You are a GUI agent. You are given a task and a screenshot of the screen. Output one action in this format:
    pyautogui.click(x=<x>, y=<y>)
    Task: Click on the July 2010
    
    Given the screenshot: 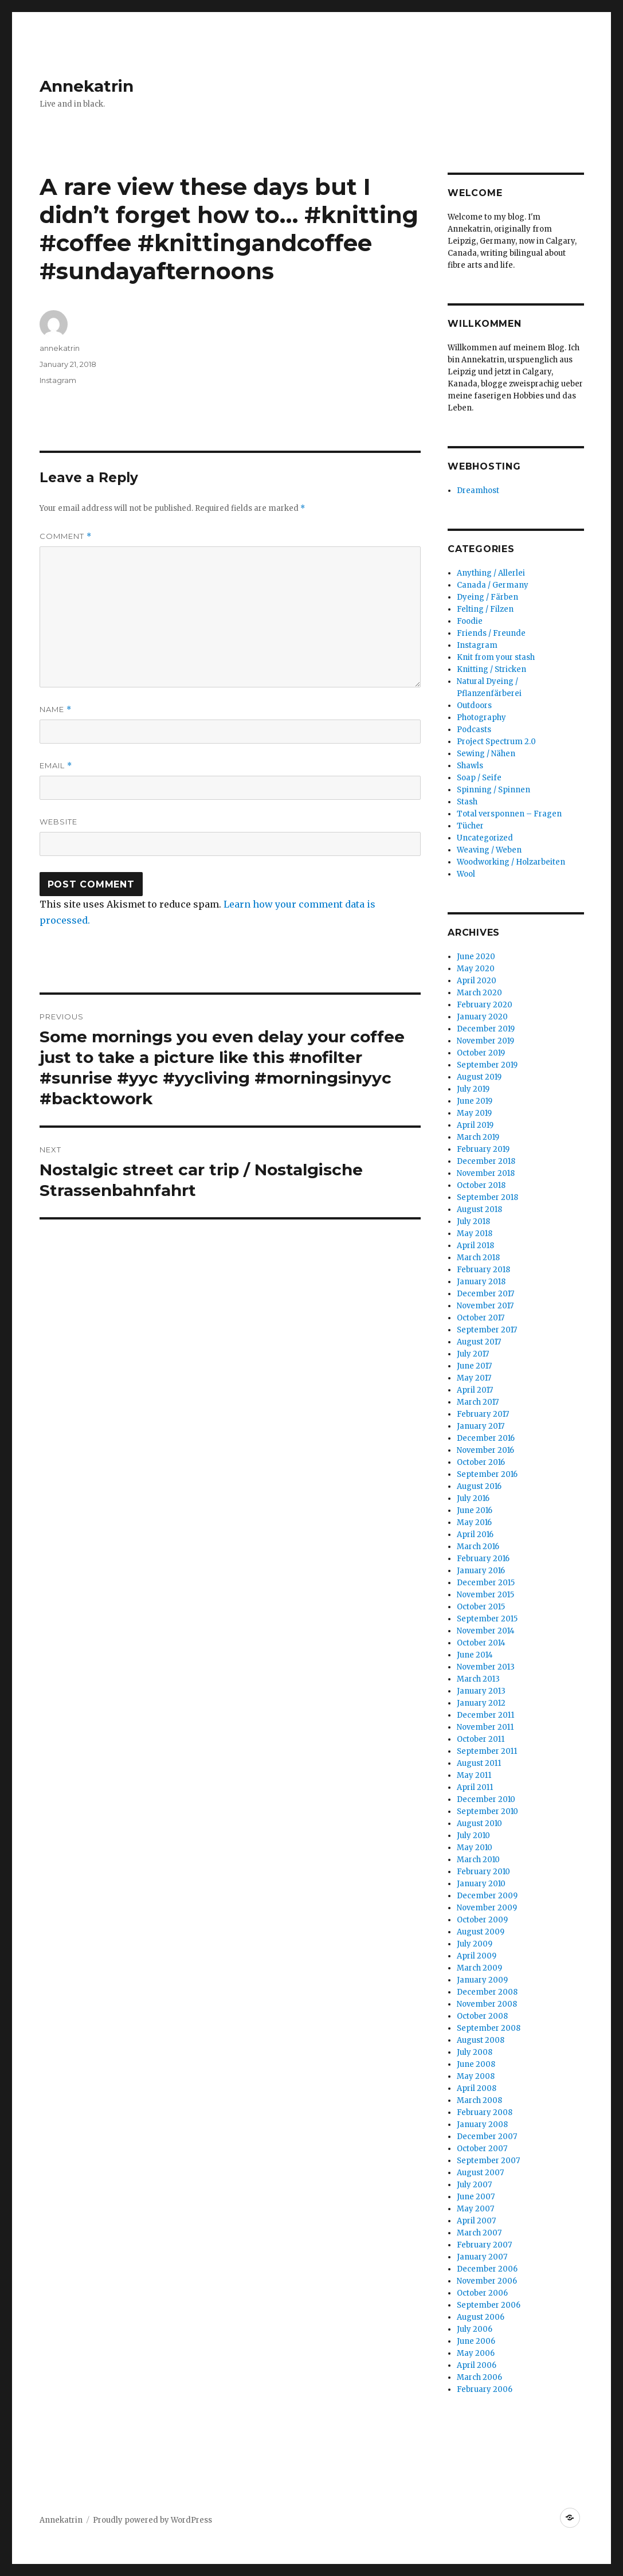 What is the action you would take?
    pyautogui.click(x=473, y=1835)
    